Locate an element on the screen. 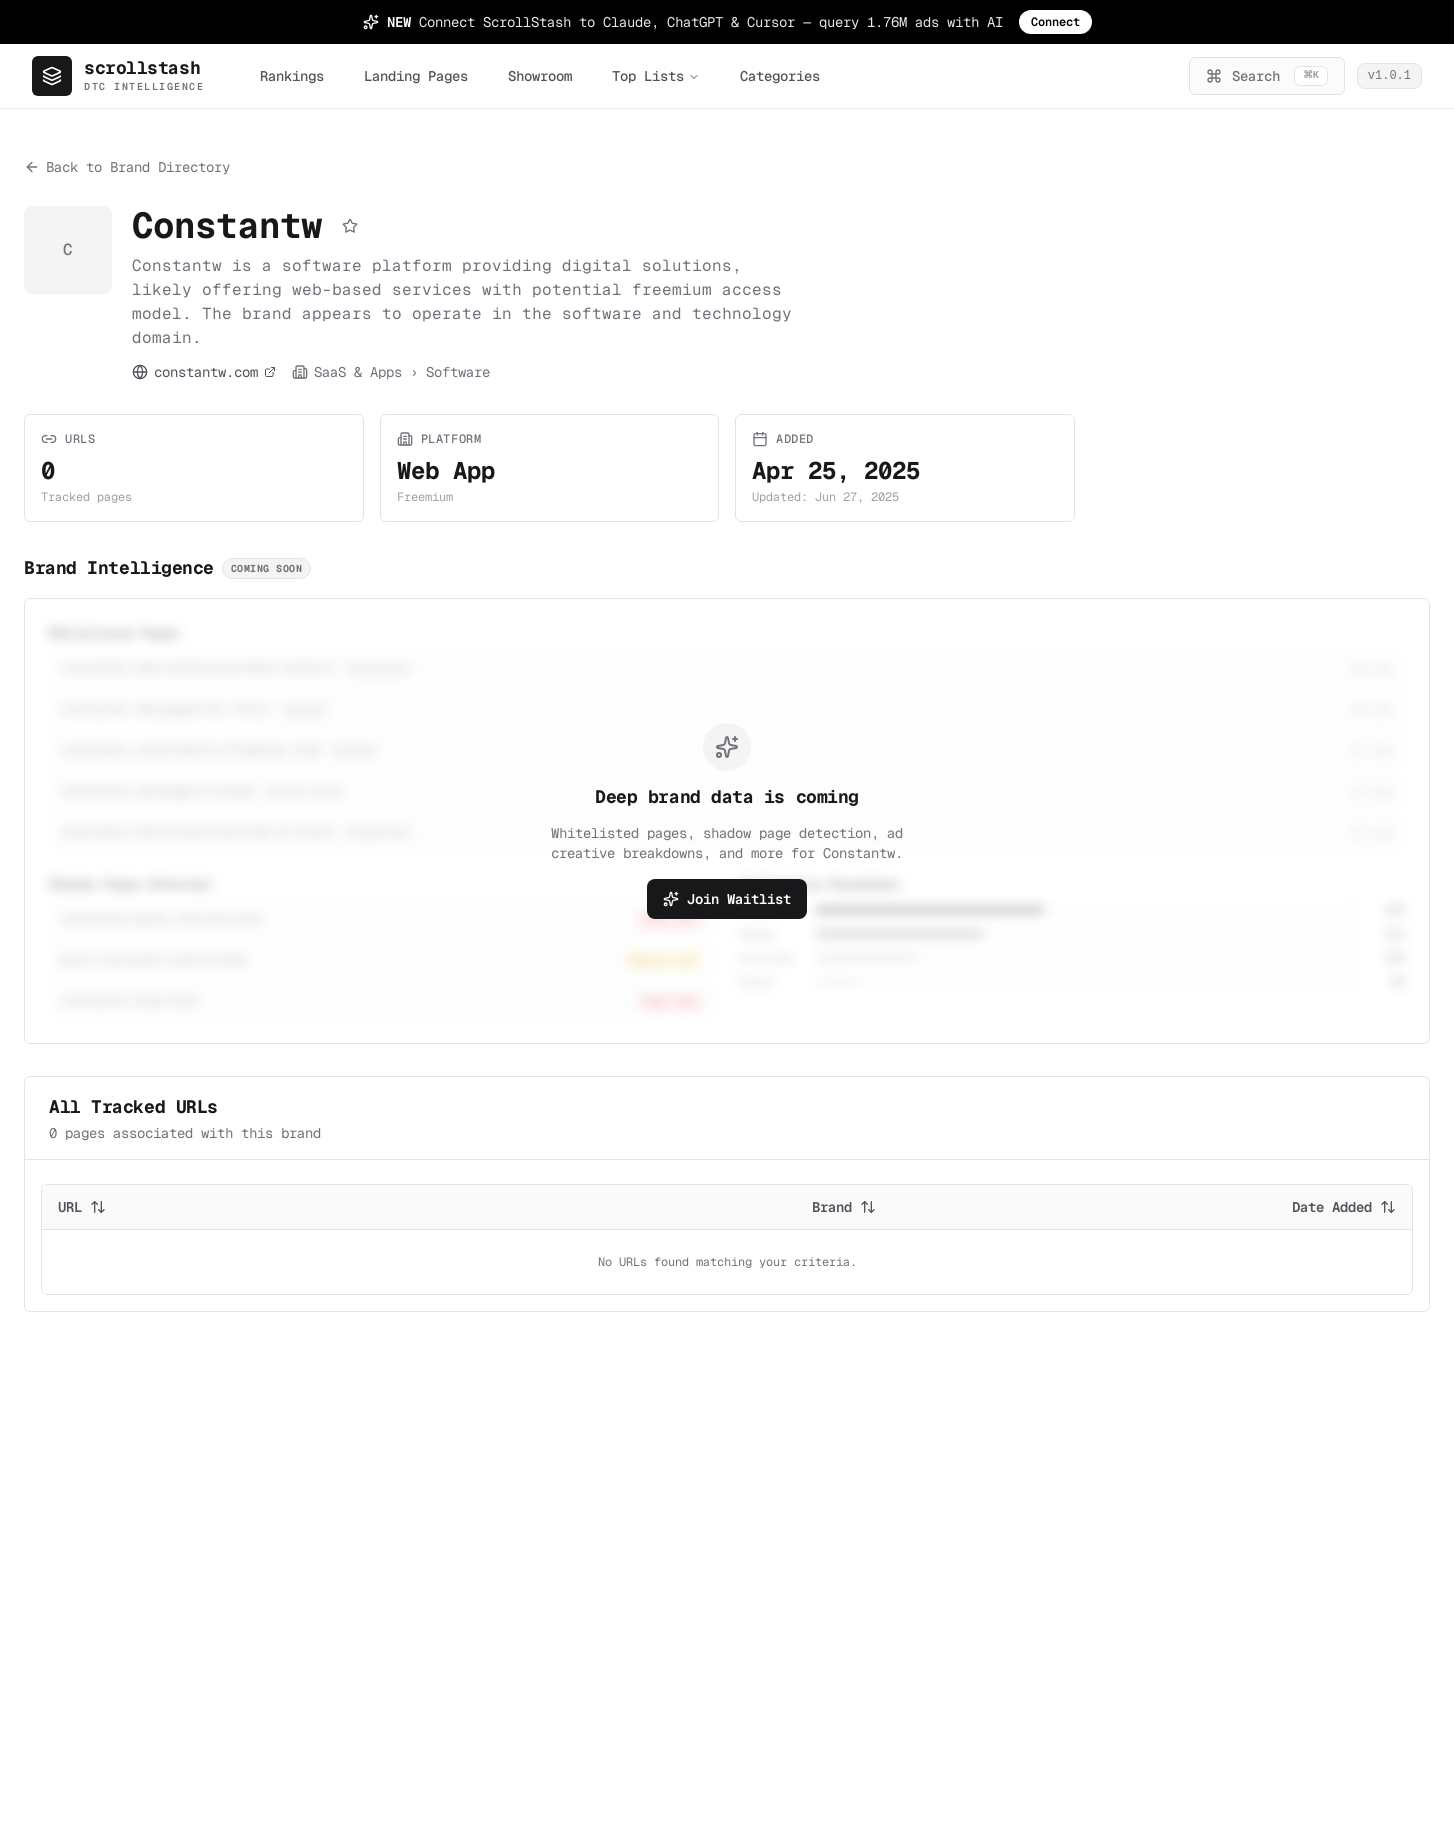  Back to Brand Directory is located at coordinates (127, 167).